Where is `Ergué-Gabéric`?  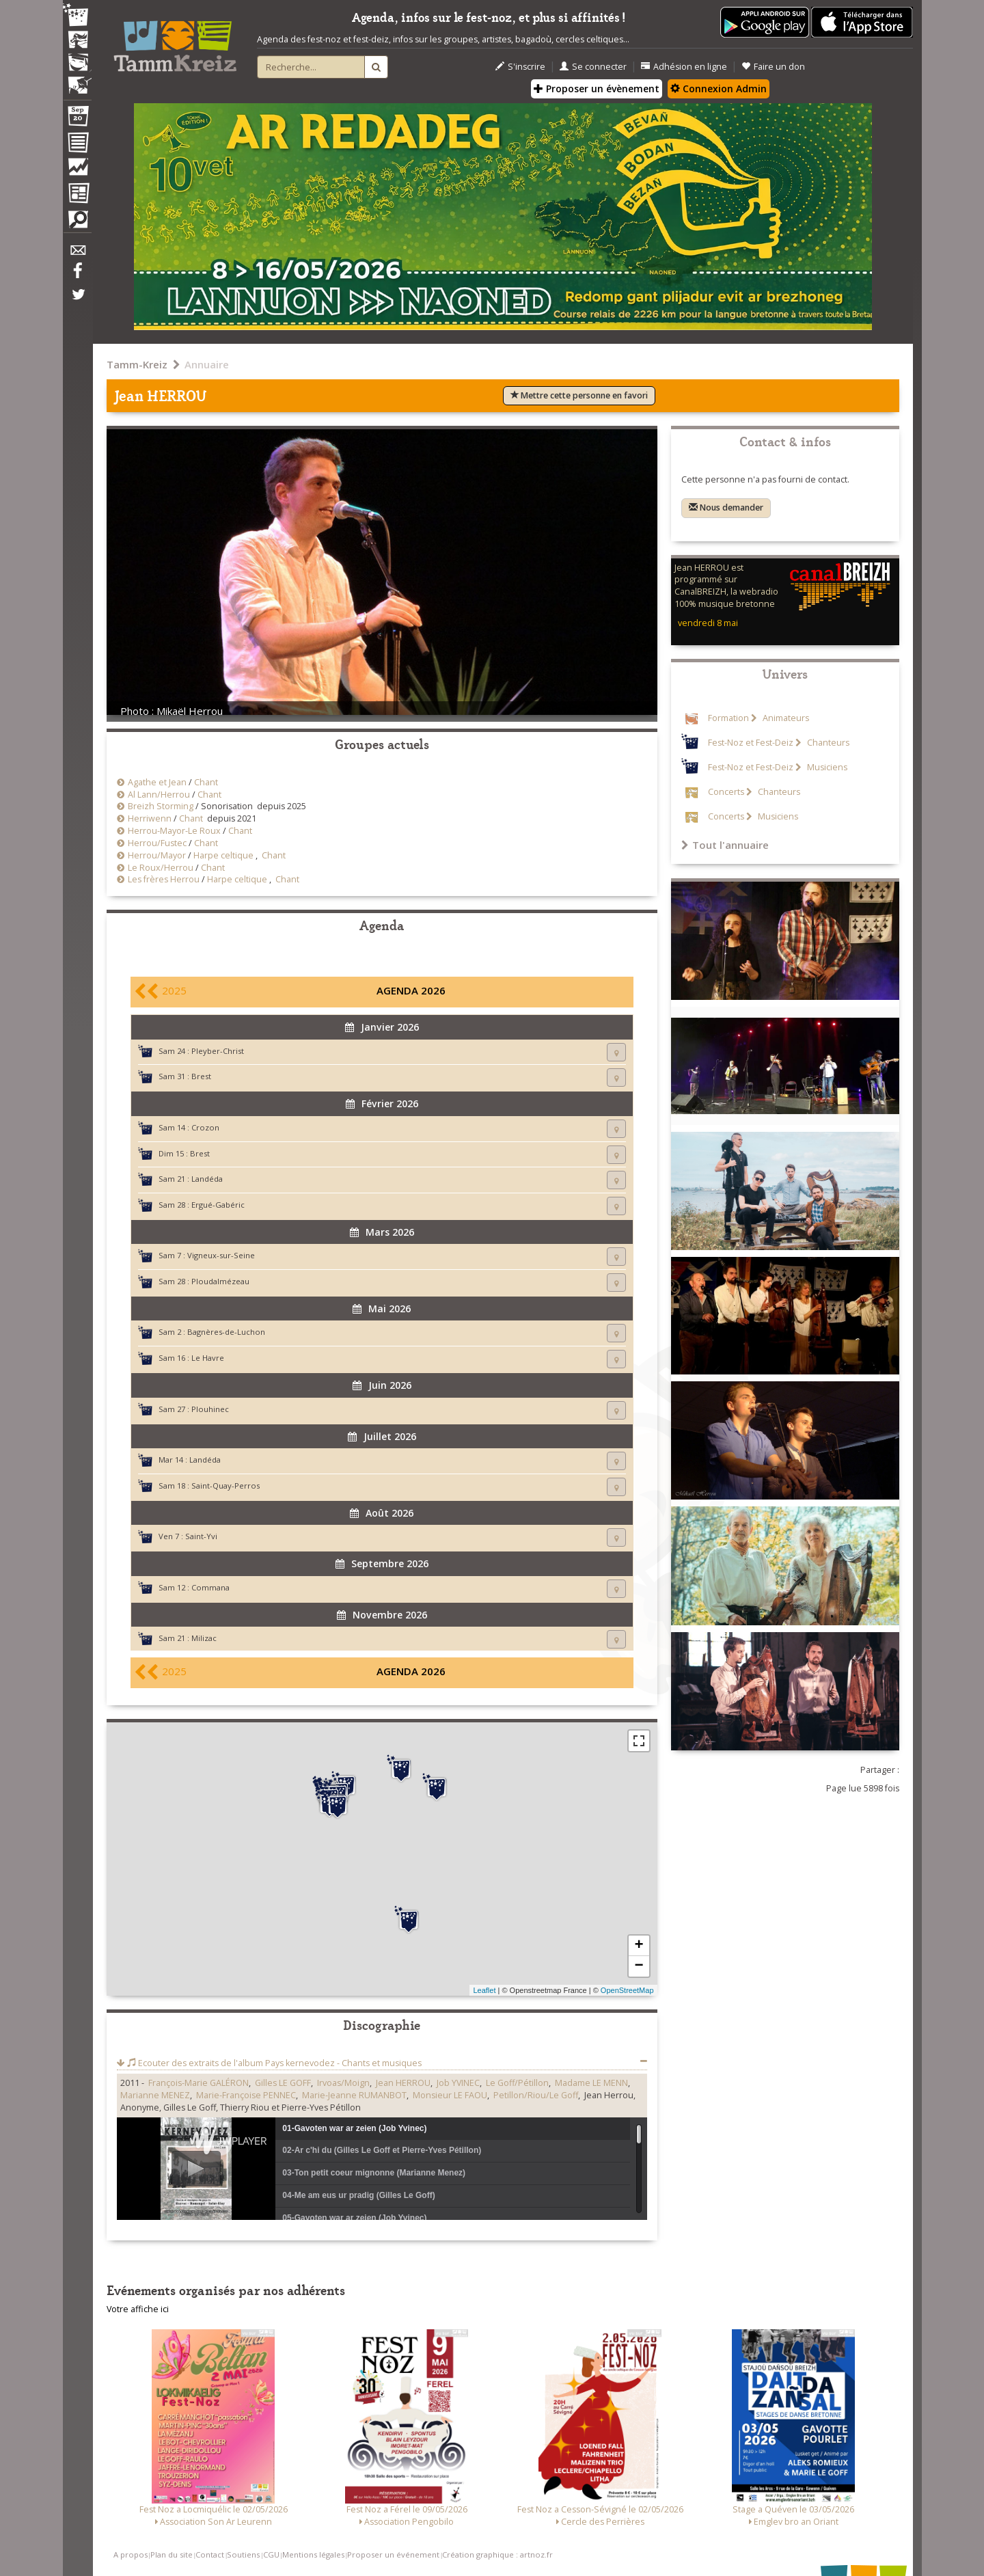 Ergué-Gabéric is located at coordinates (218, 1204).